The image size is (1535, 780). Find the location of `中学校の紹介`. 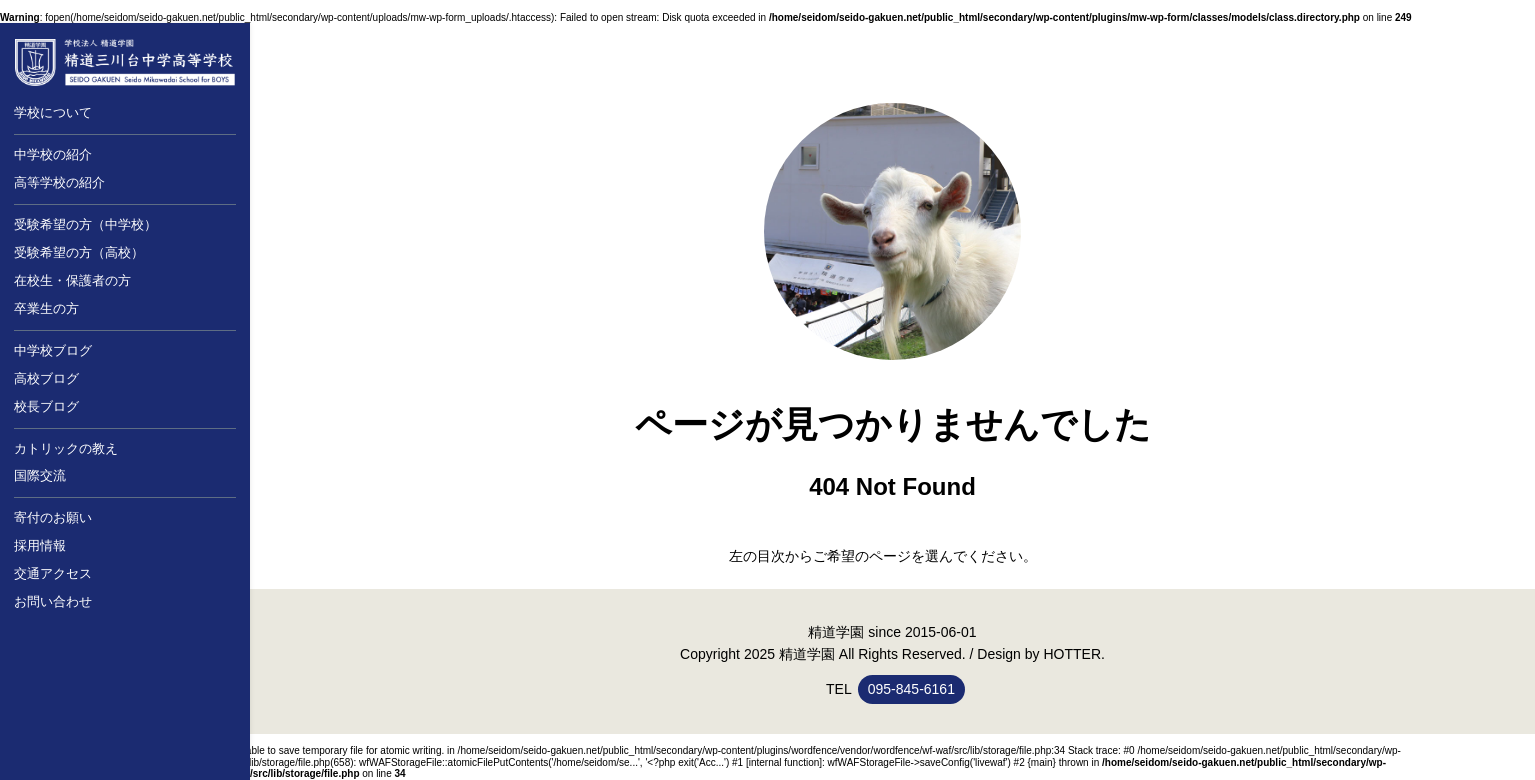

中学校の紹介 is located at coordinates (53, 154).